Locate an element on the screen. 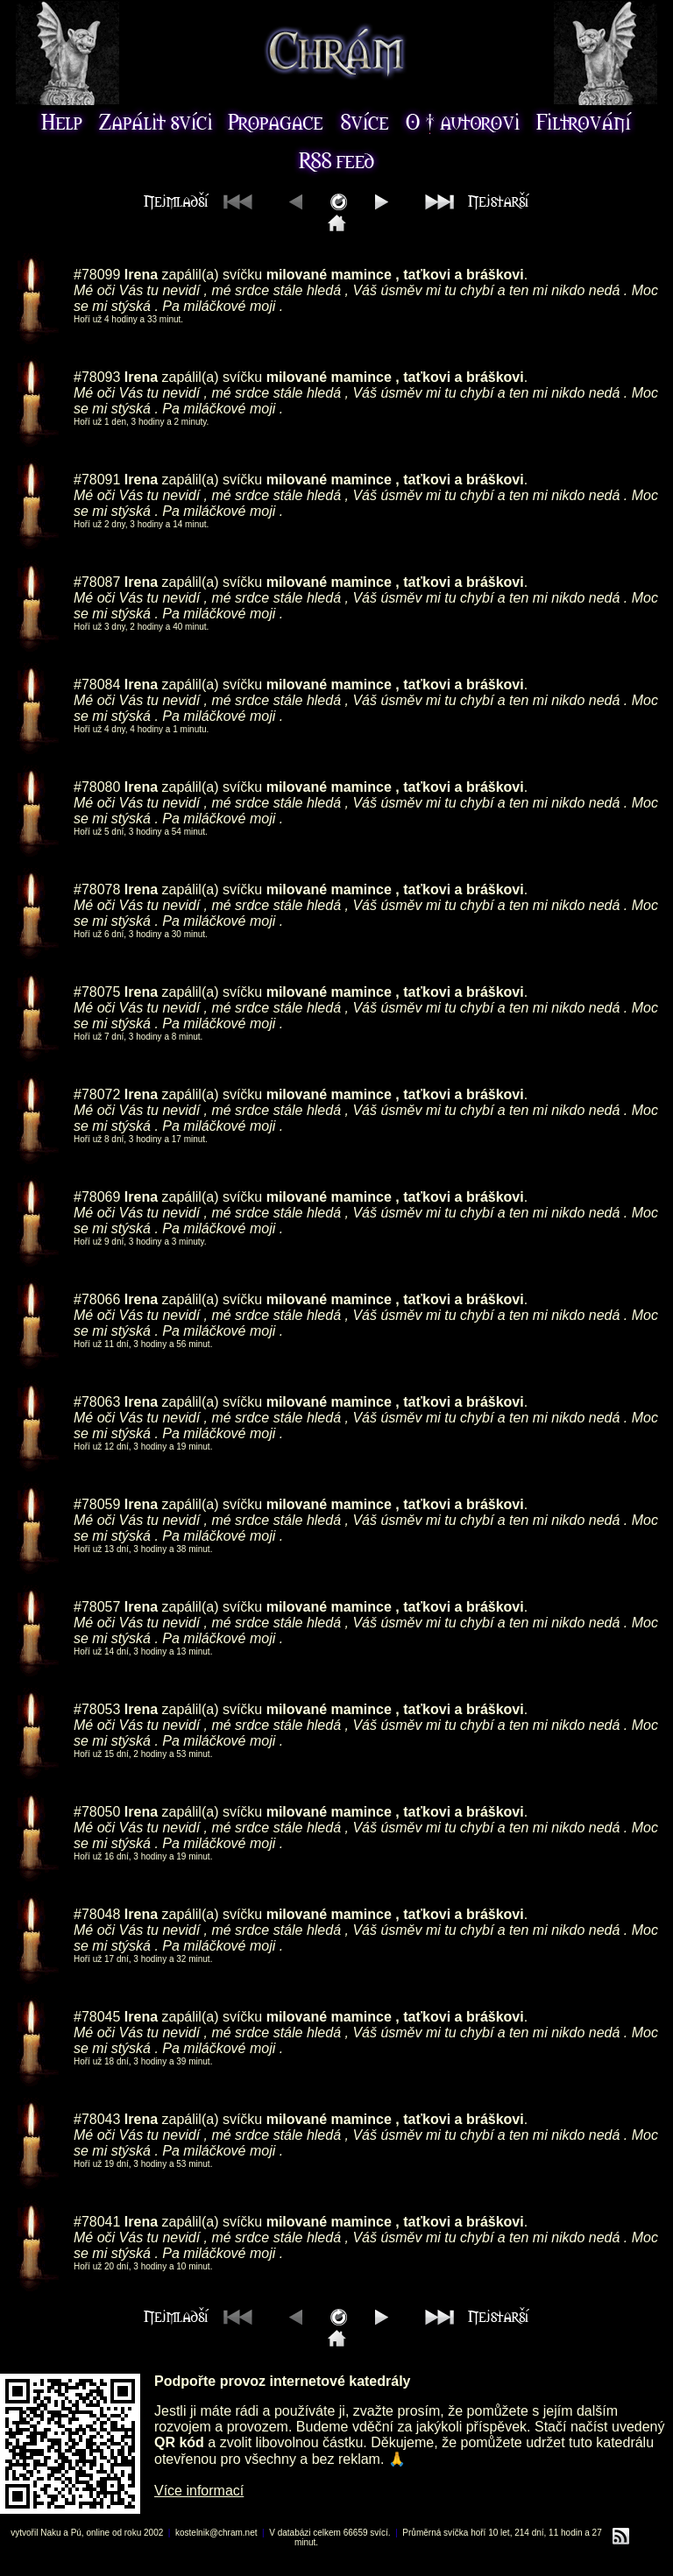  #78048 is located at coordinates (97, 1914).